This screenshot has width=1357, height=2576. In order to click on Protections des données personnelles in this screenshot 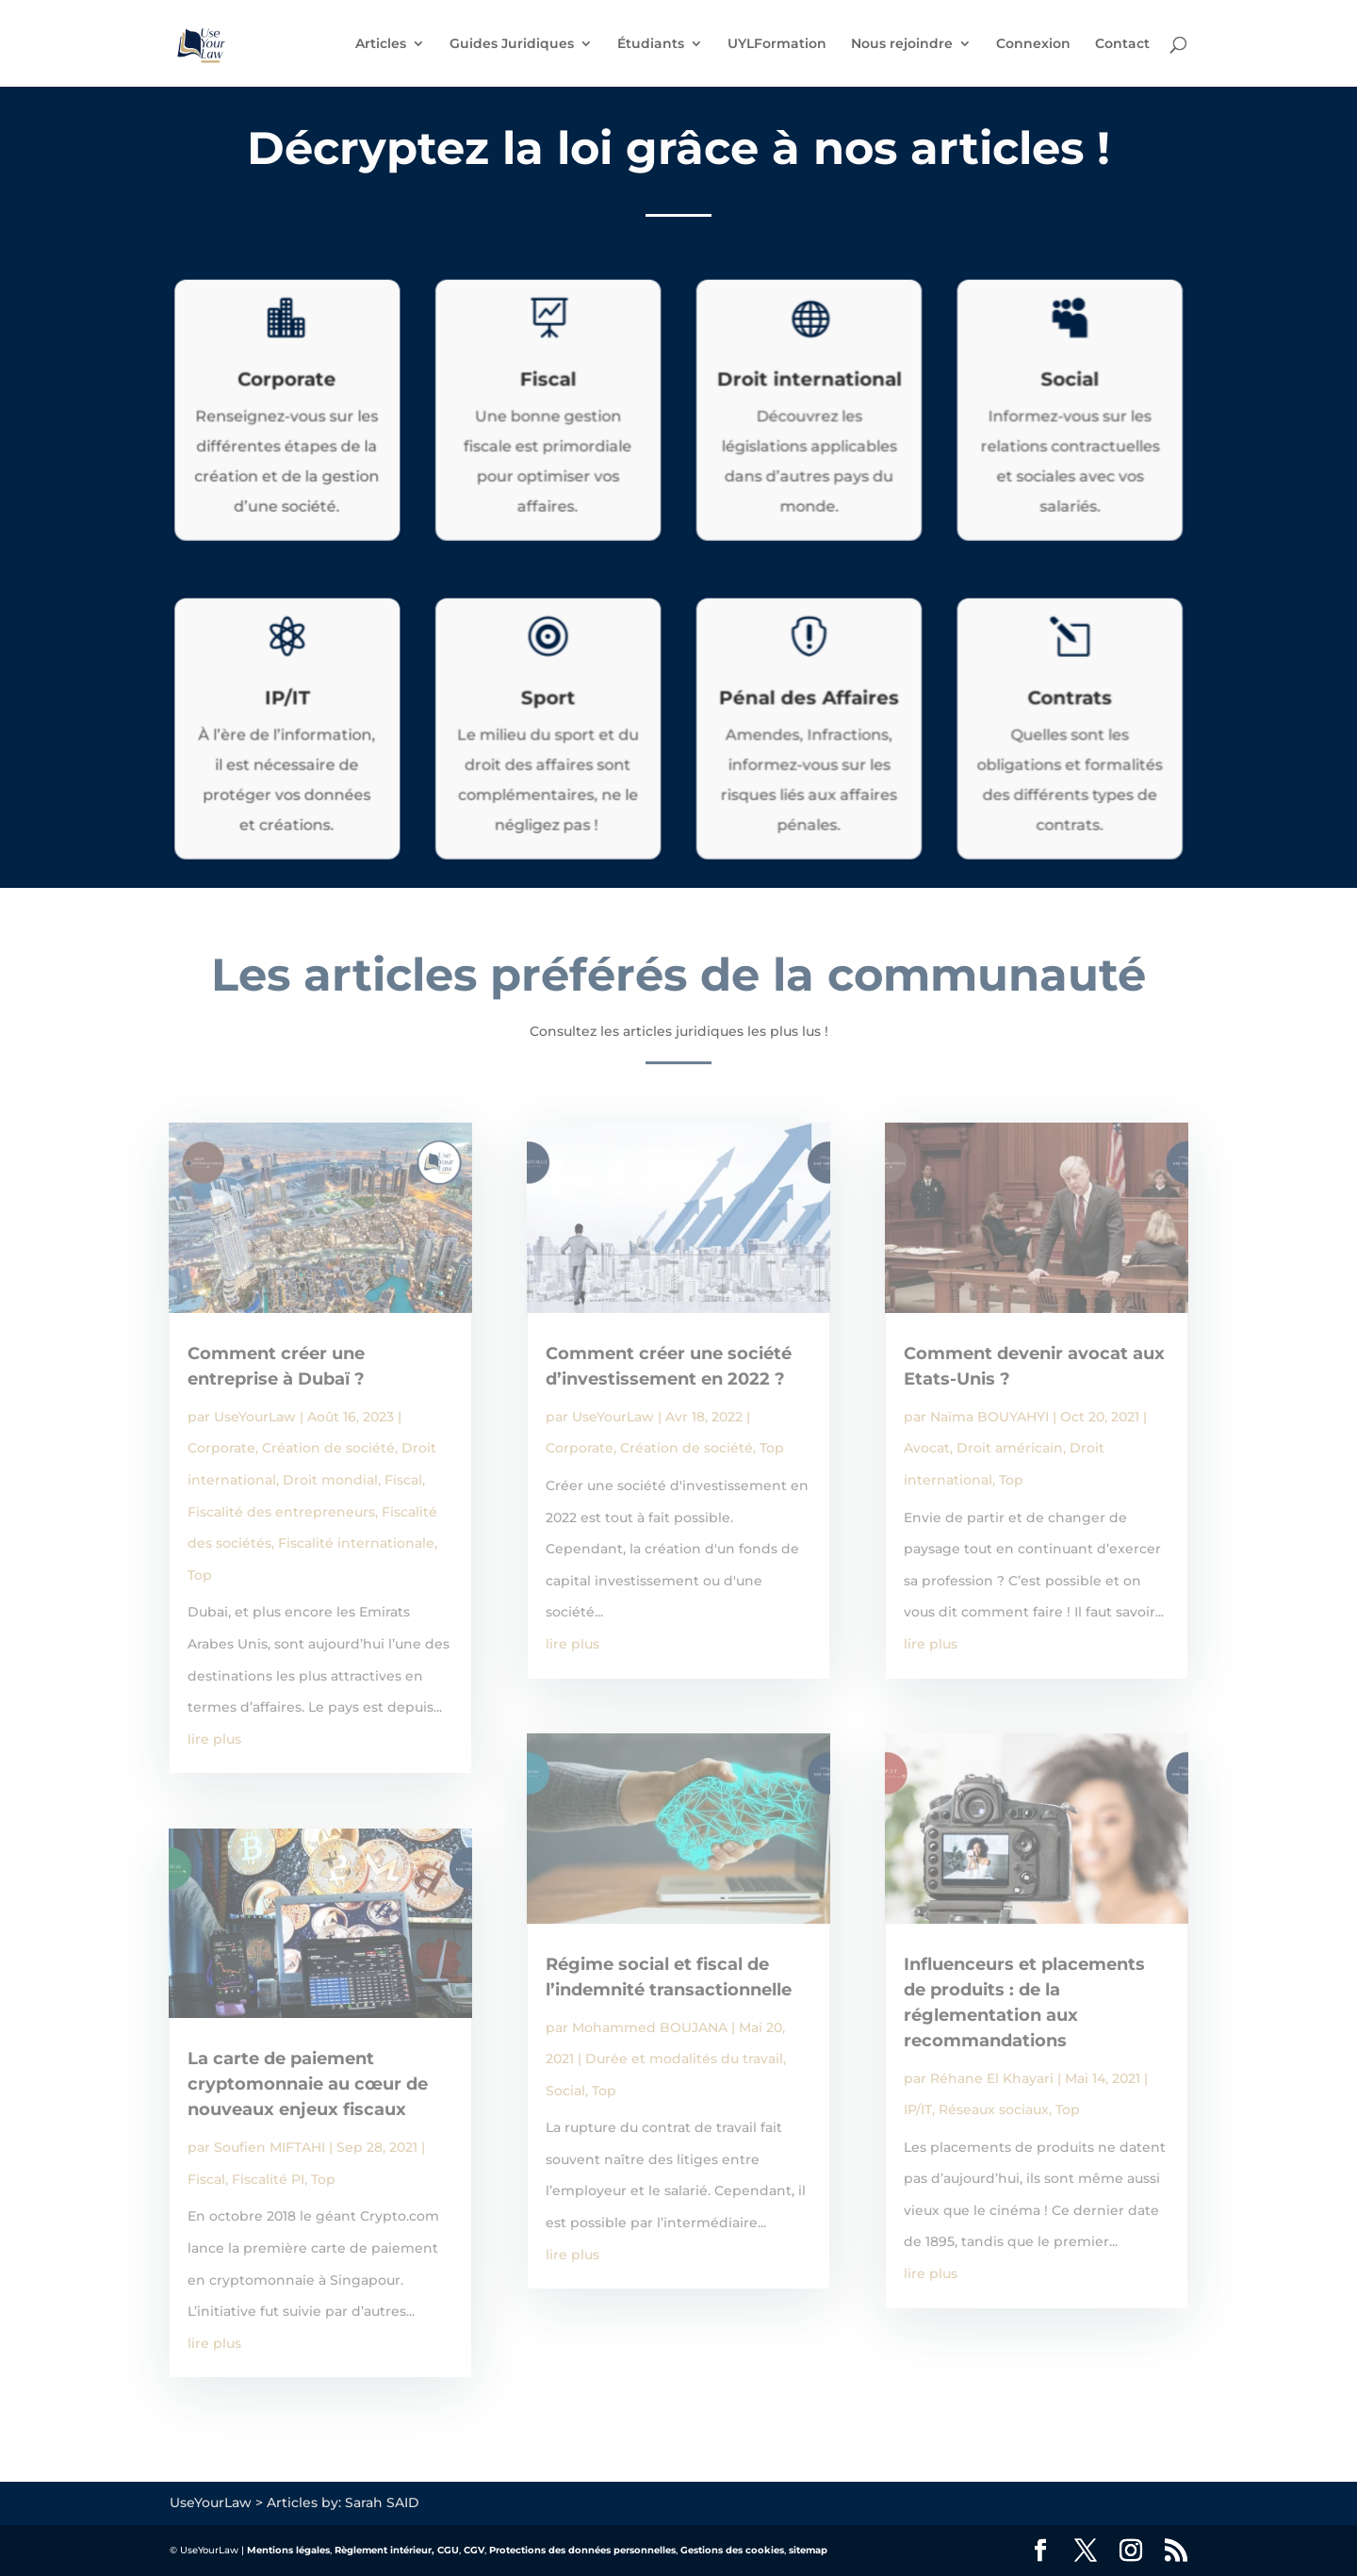, I will do `click(582, 2550)`.